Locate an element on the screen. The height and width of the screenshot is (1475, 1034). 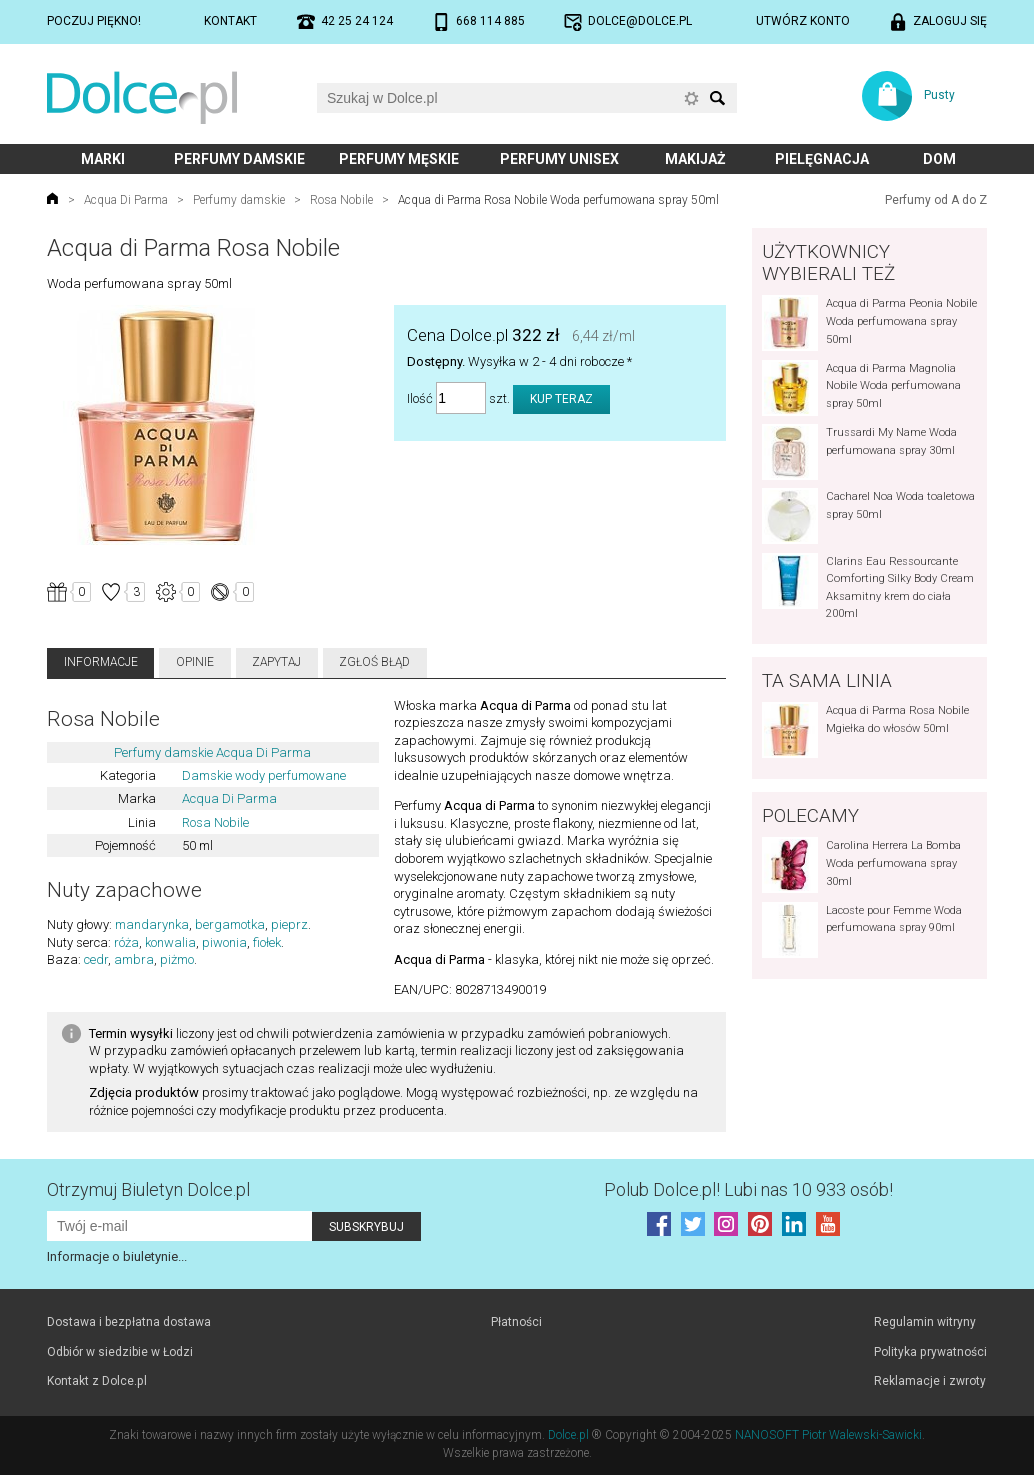
cedr is located at coordinates (96, 959).